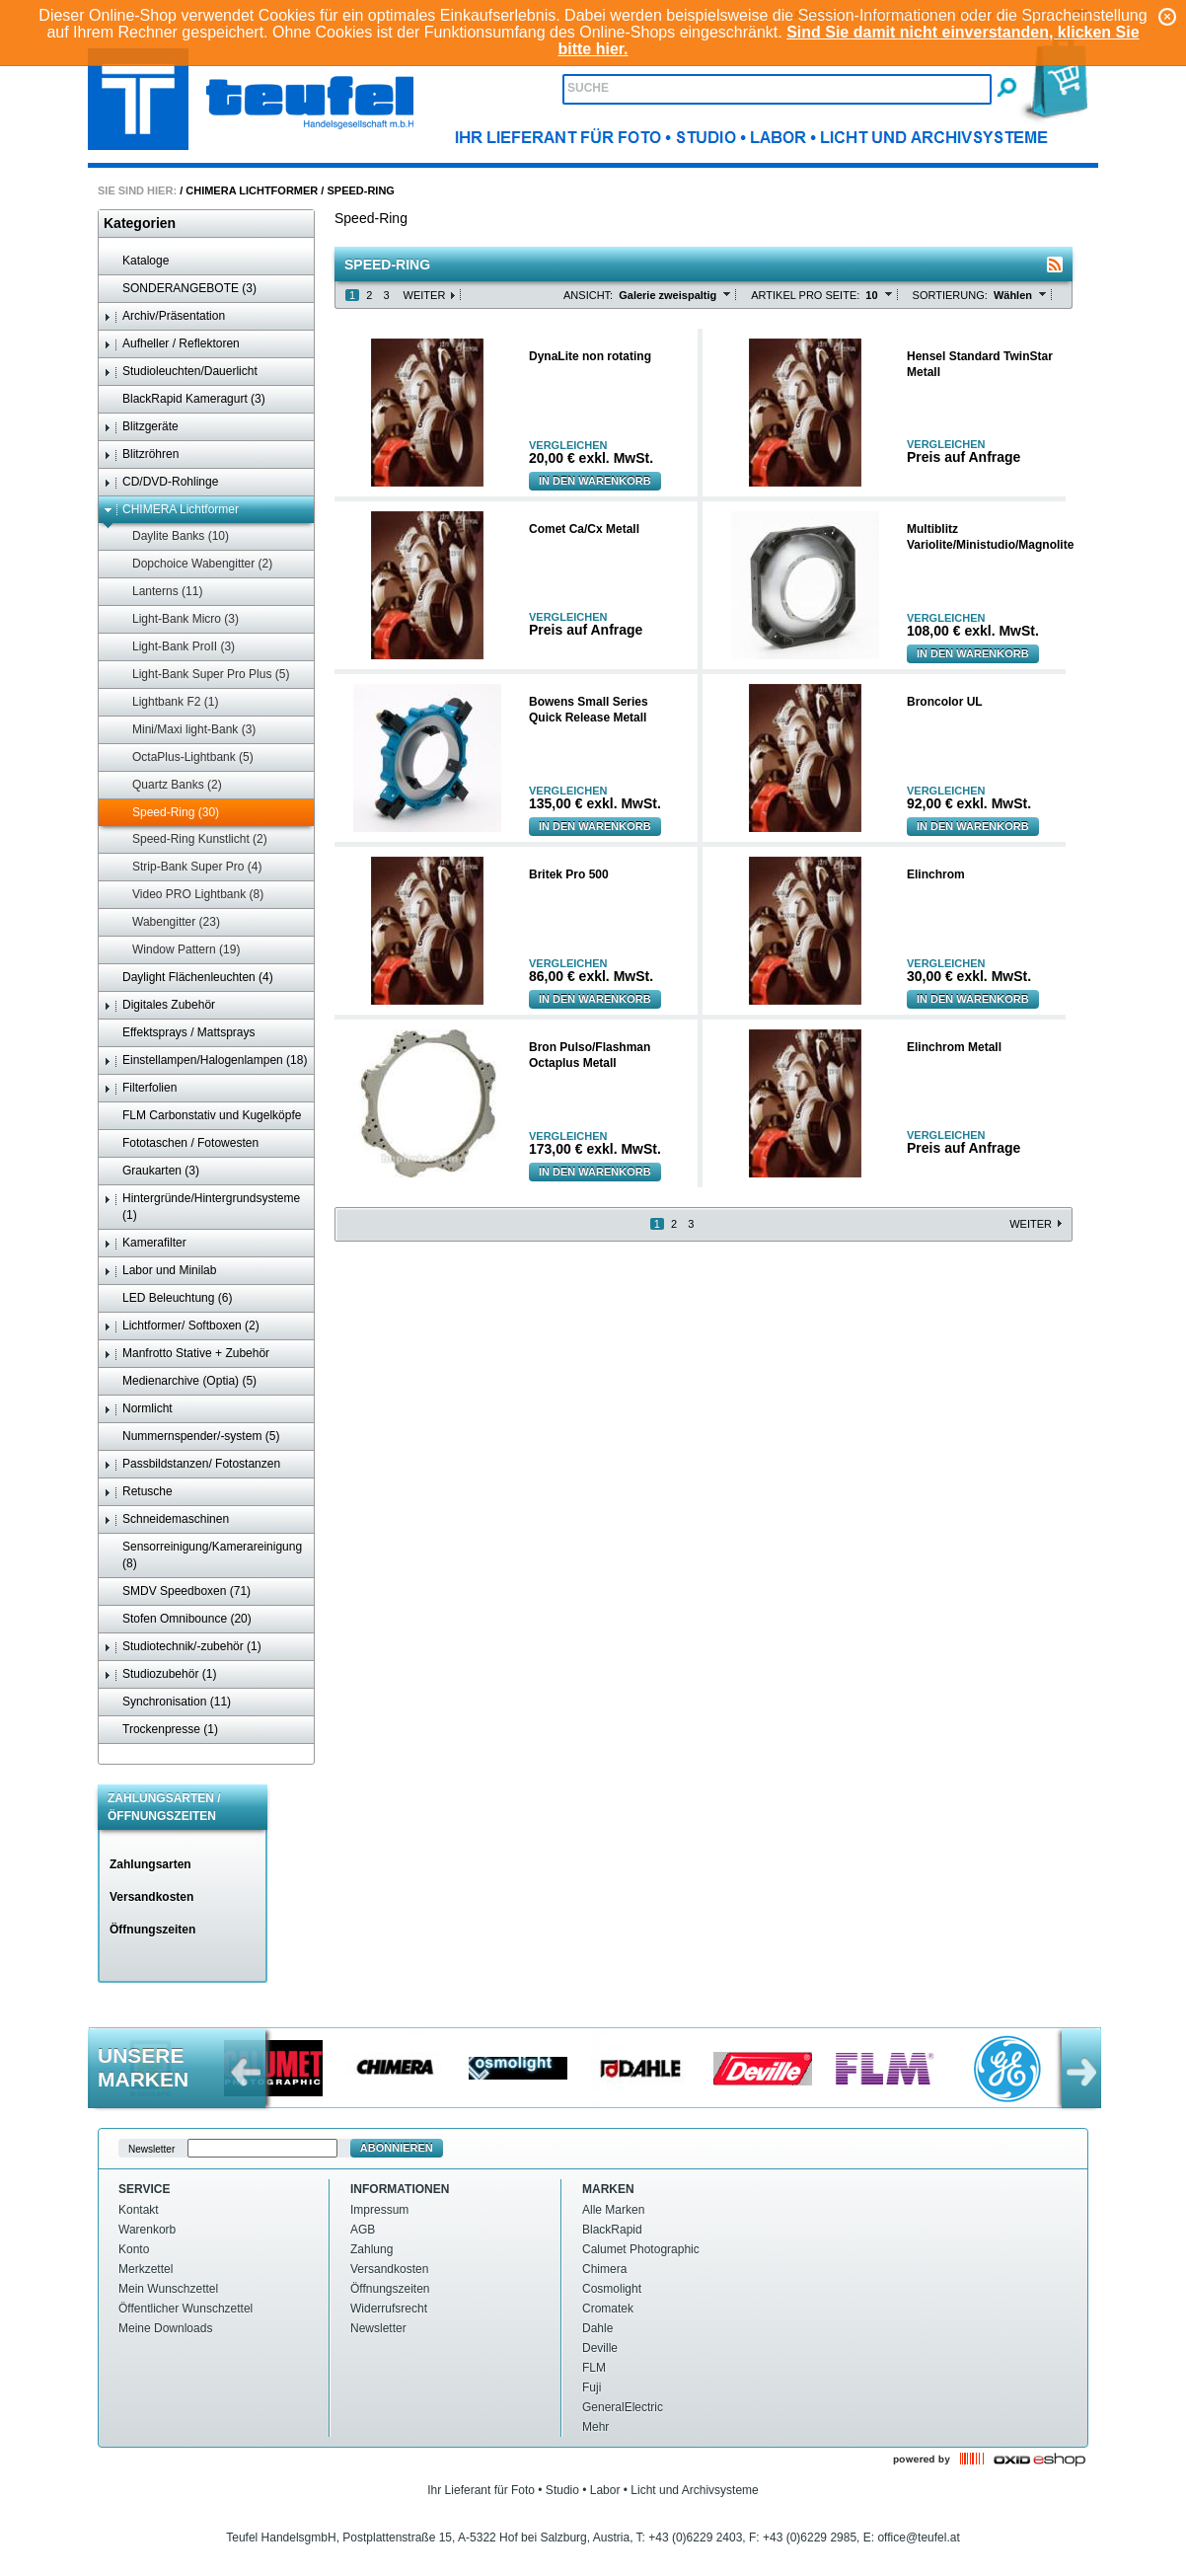 This screenshot has width=1186, height=2576. I want to click on Labor und Minilab, so click(160, 1270).